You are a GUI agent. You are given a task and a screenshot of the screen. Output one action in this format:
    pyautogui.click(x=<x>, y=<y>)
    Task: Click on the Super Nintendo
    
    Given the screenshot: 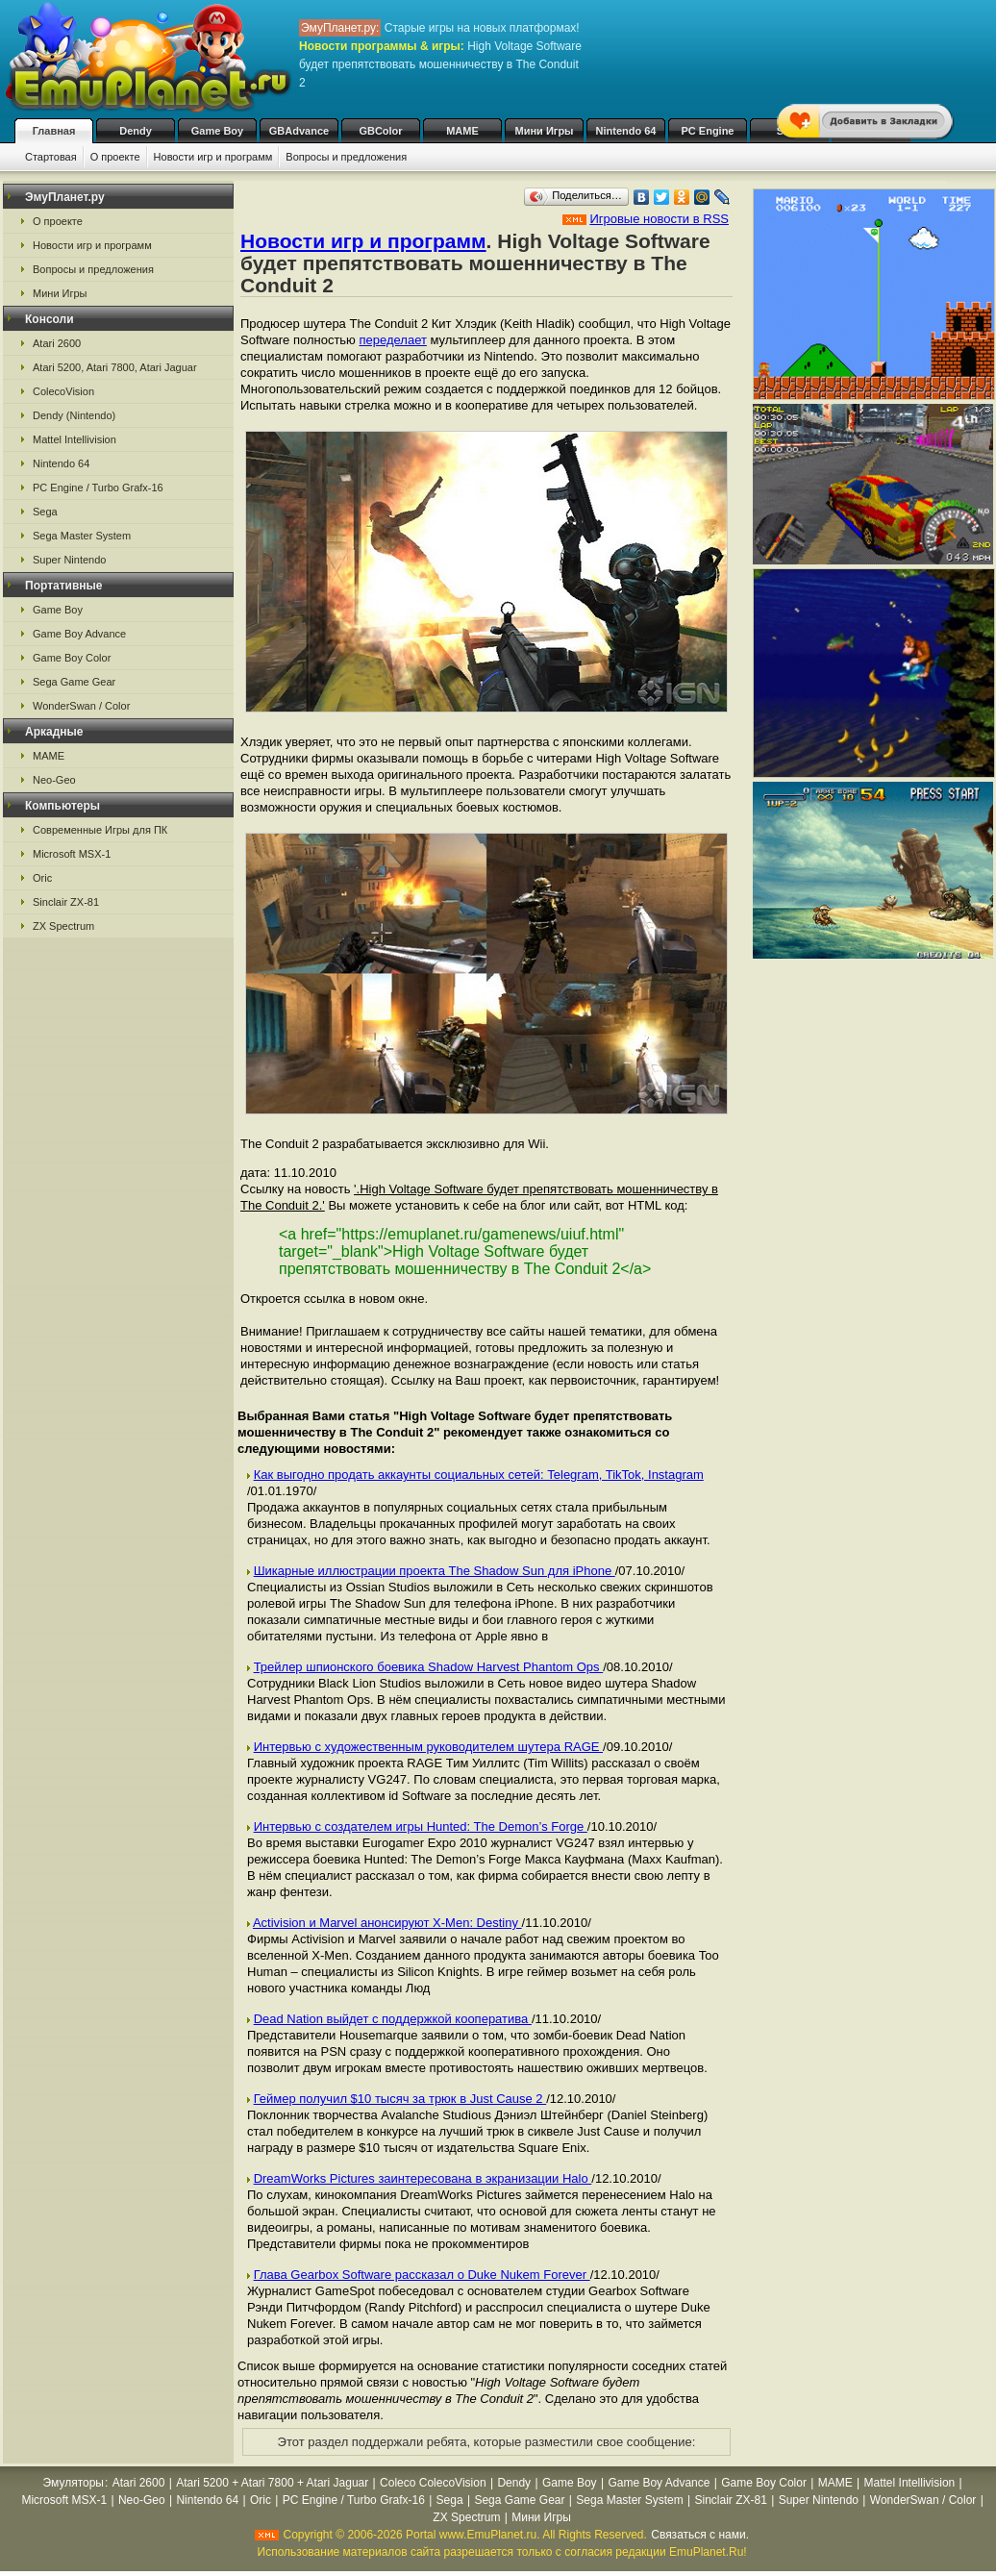 What is the action you would take?
    pyautogui.click(x=69, y=559)
    